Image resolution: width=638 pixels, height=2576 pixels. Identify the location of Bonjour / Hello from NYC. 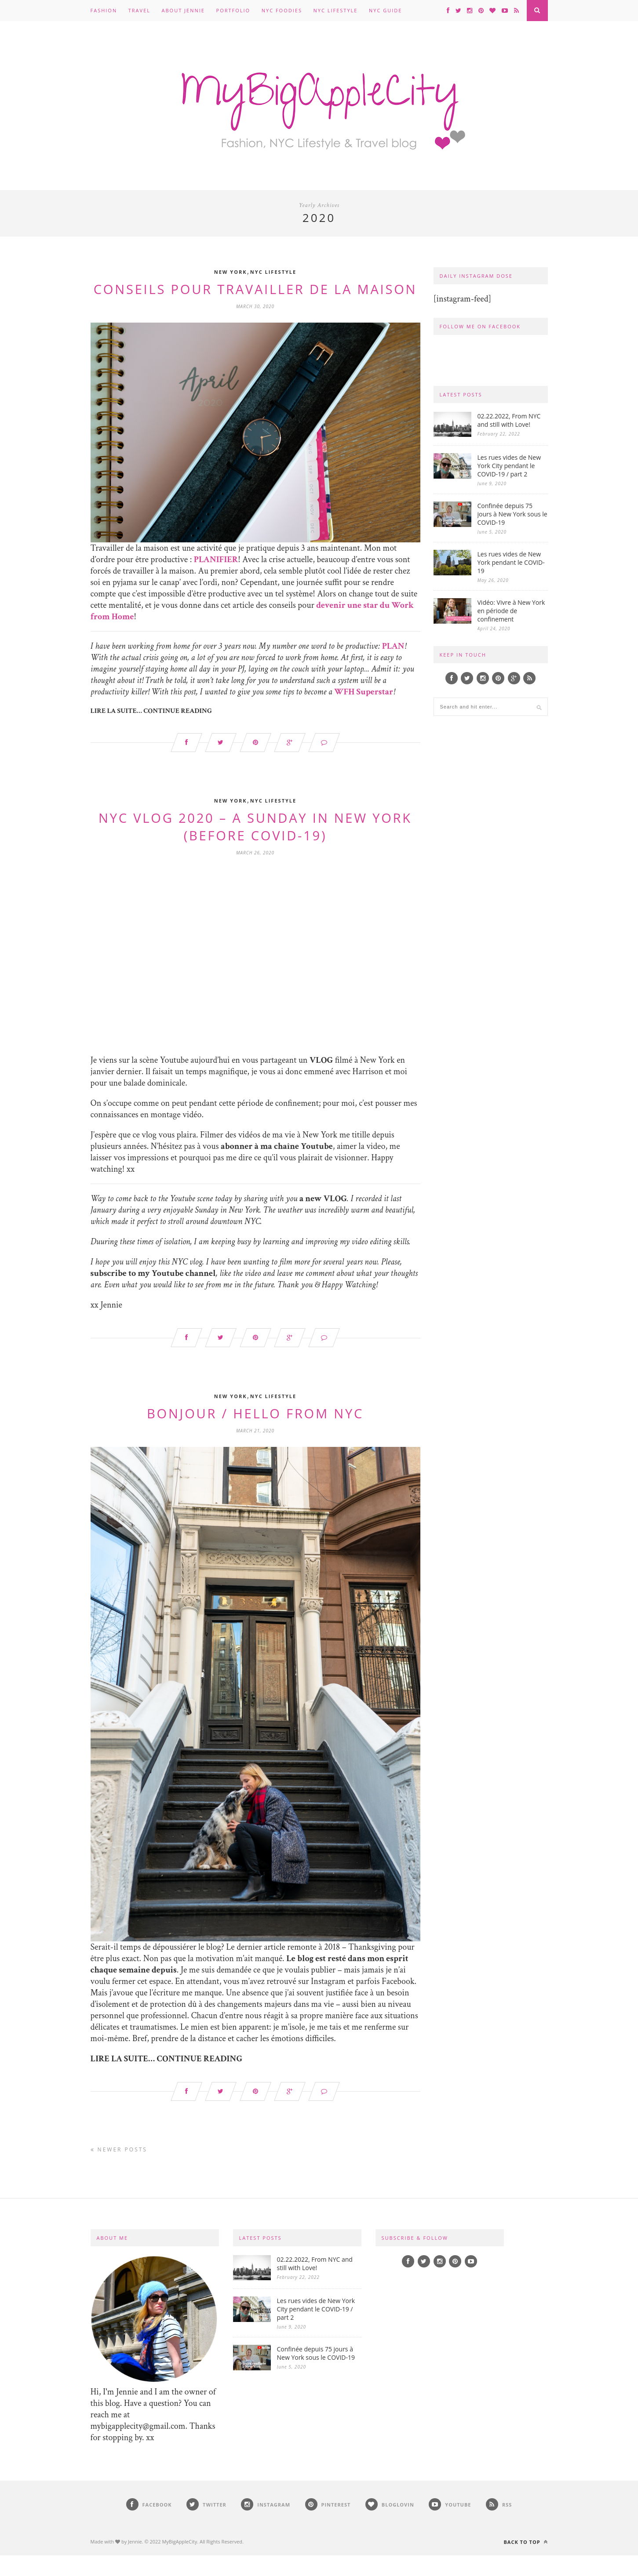
(255, 1433).